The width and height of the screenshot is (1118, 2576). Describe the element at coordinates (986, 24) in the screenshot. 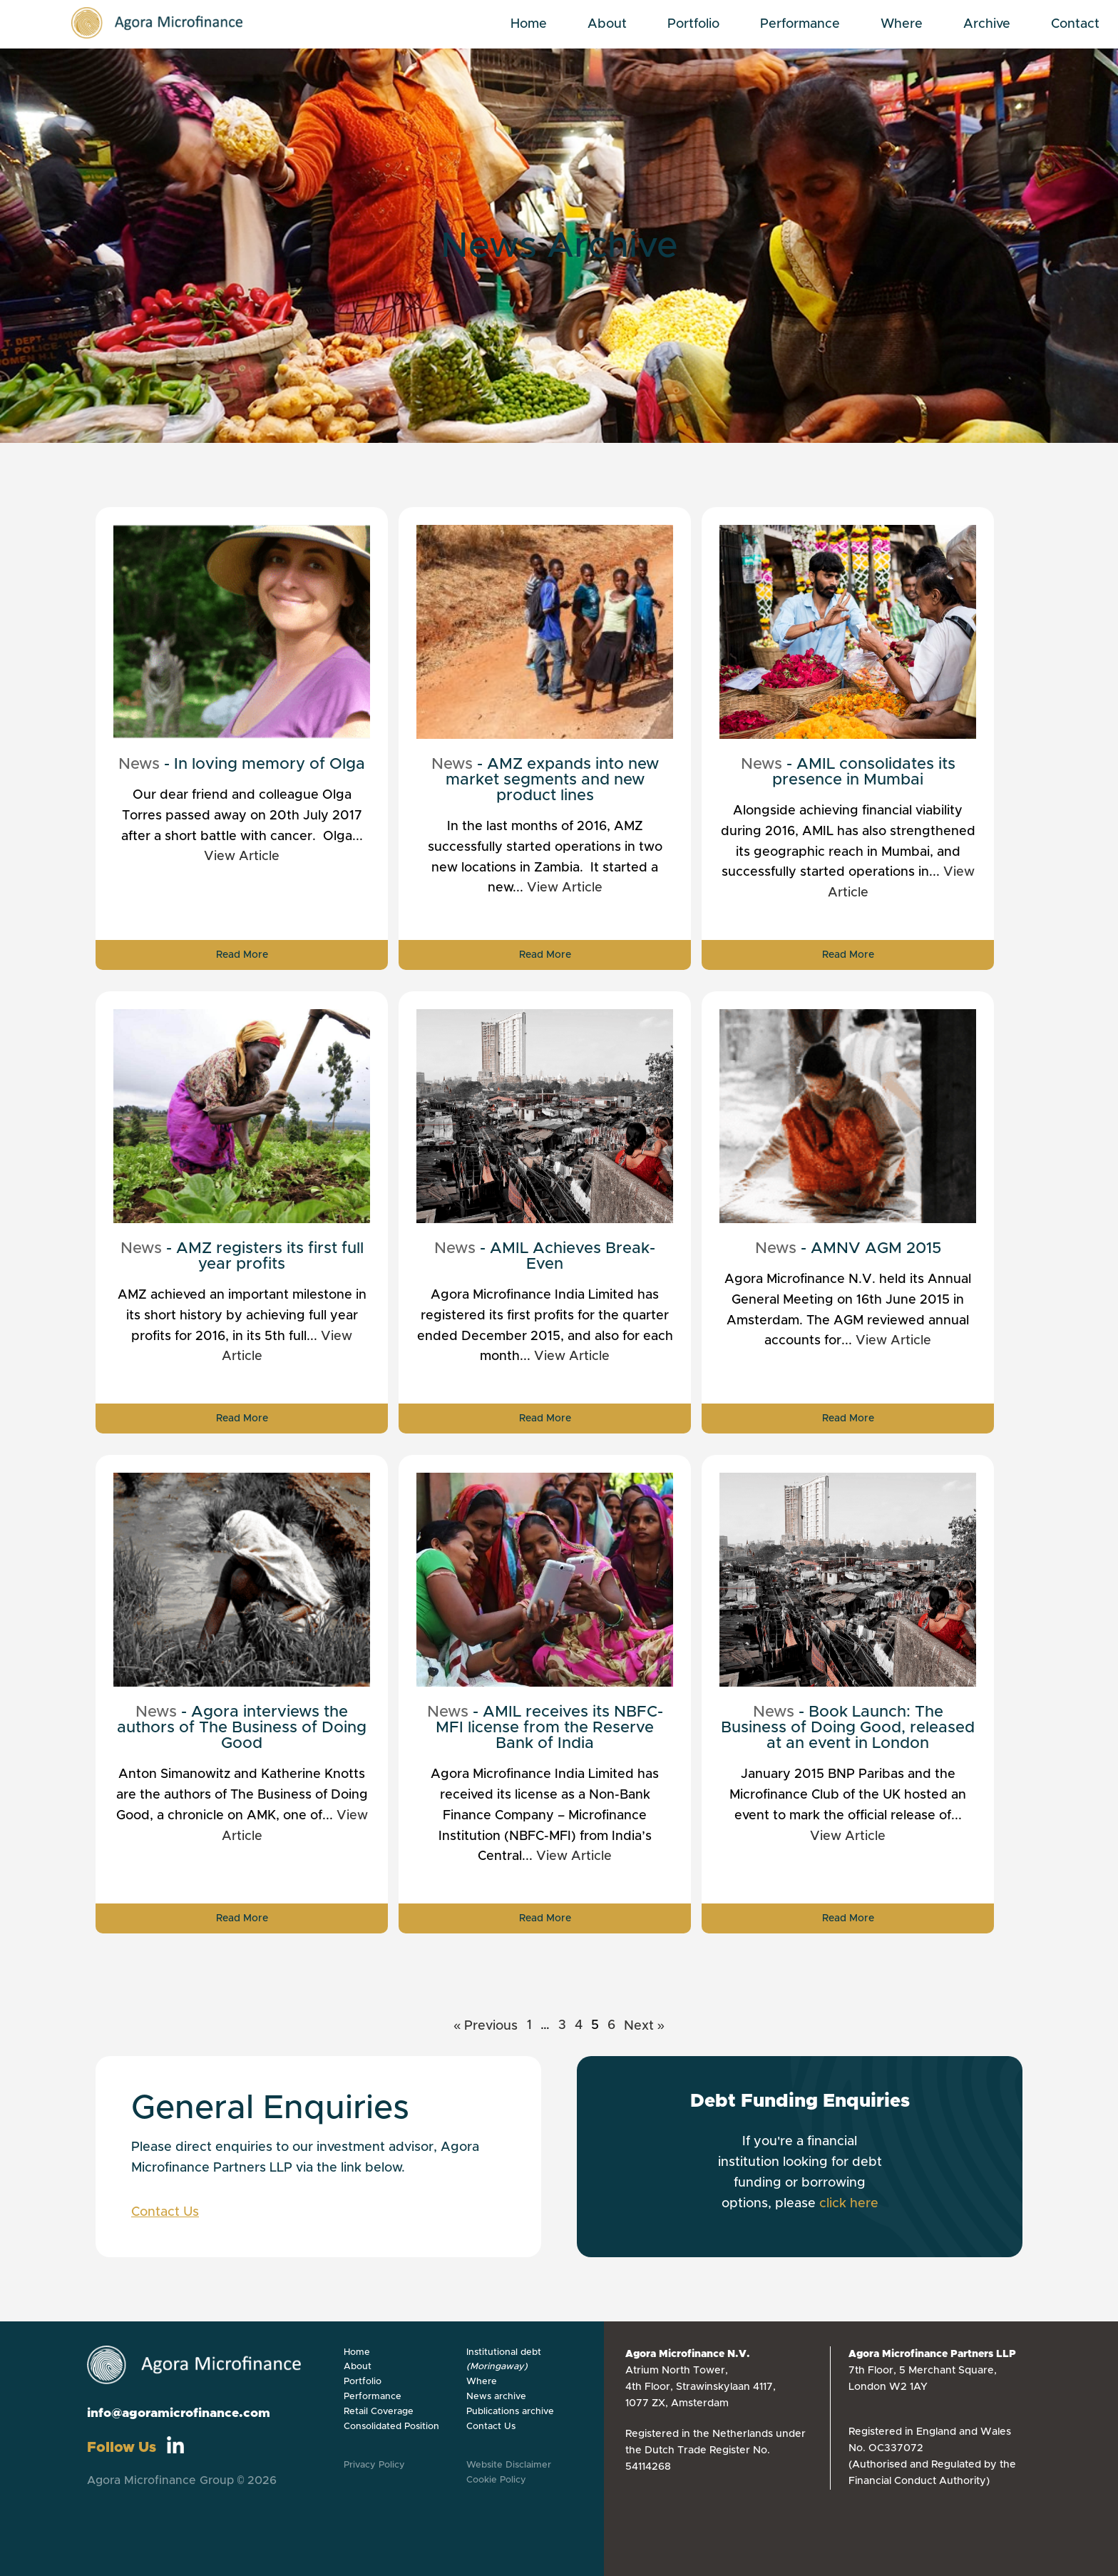

I see `Archive` at that location.